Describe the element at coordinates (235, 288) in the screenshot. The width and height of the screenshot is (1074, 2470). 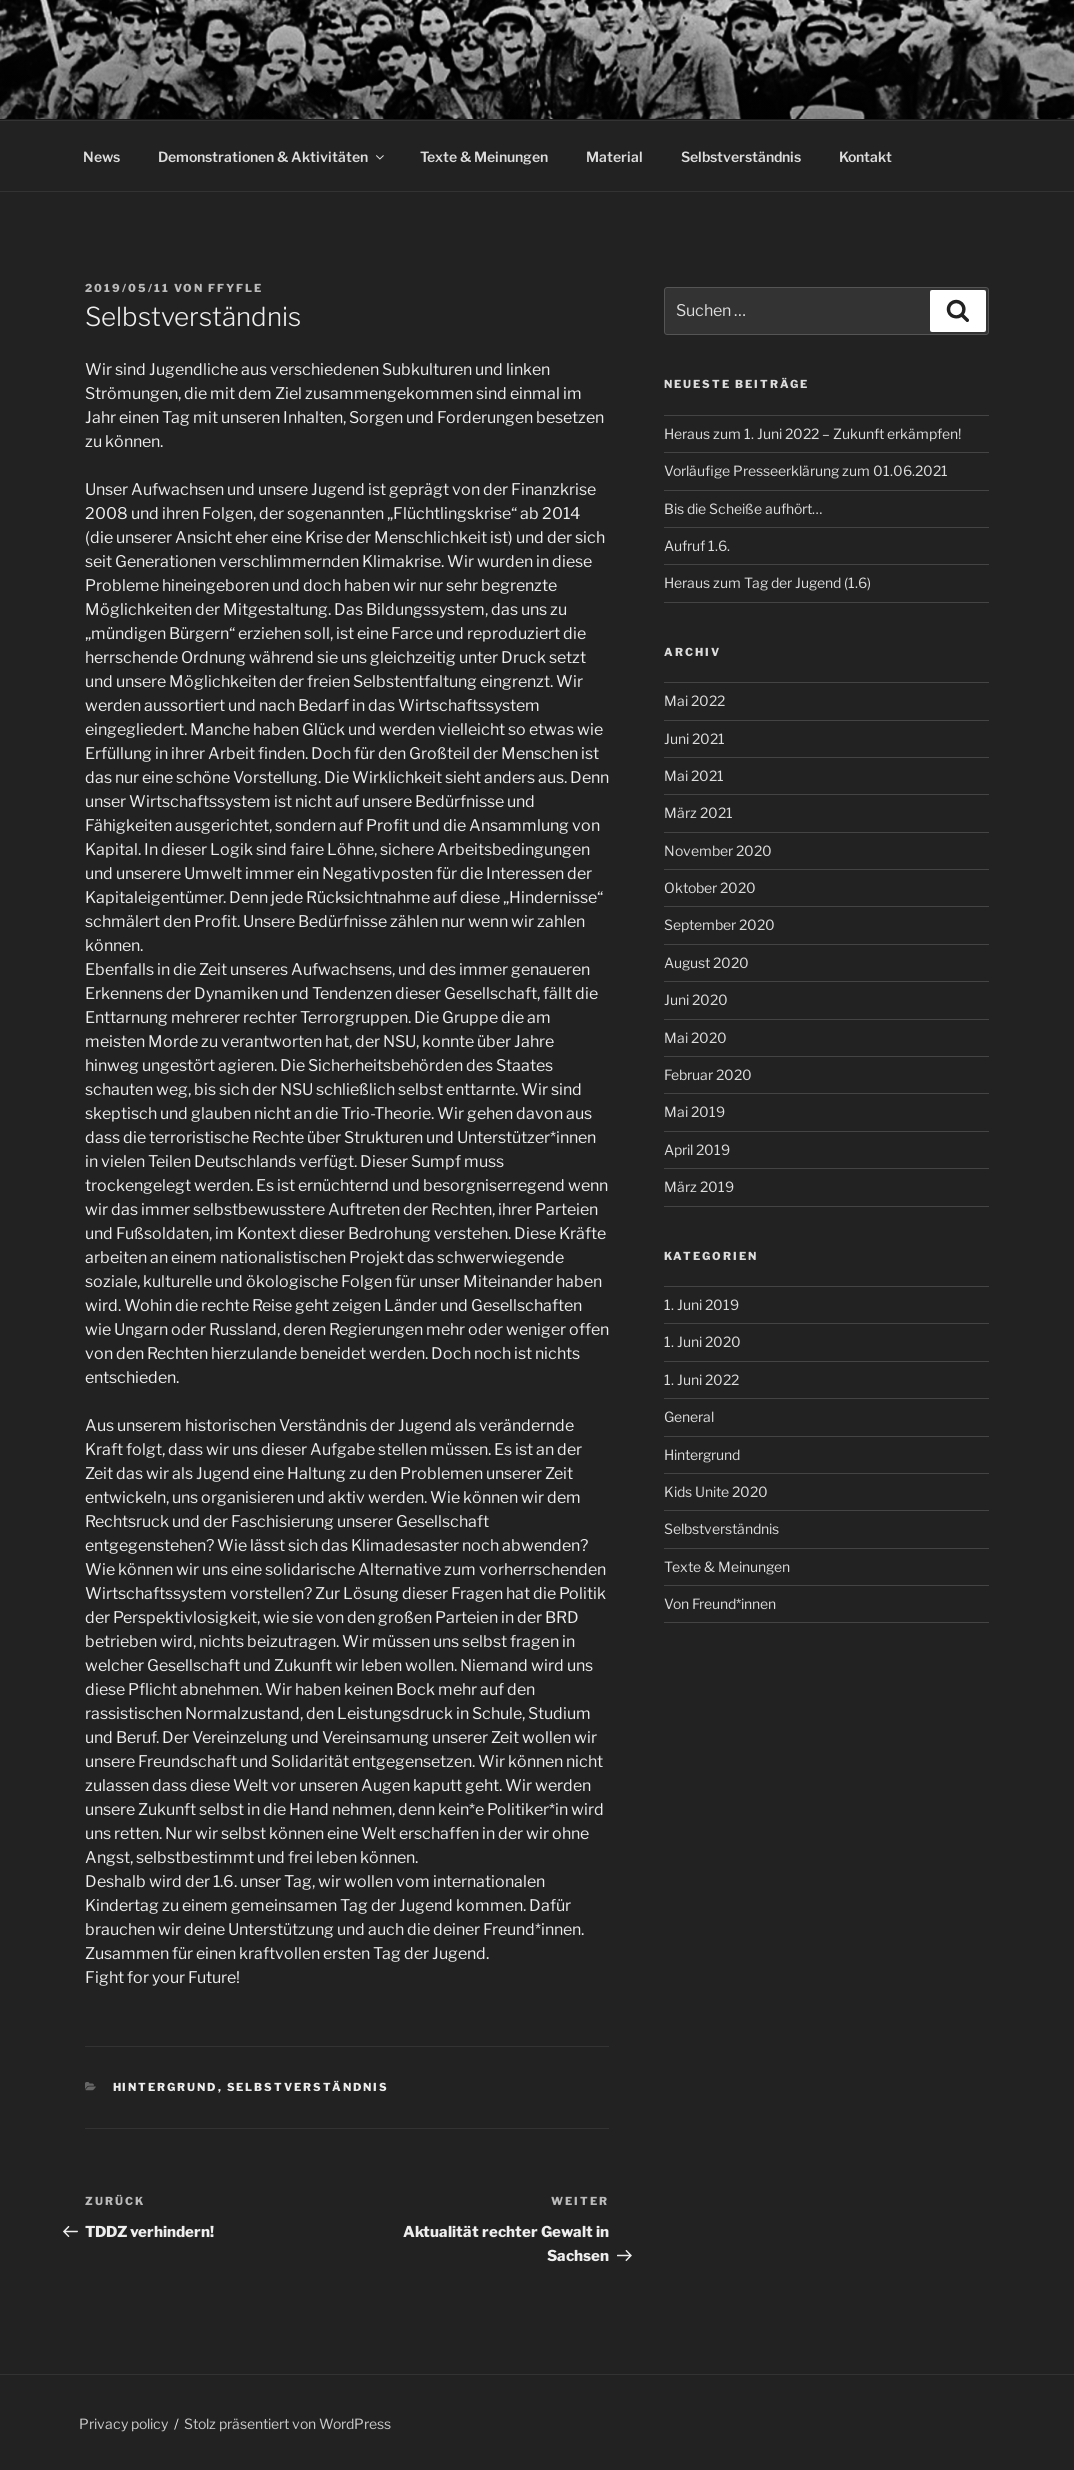
I see `FFYFle` at that location.